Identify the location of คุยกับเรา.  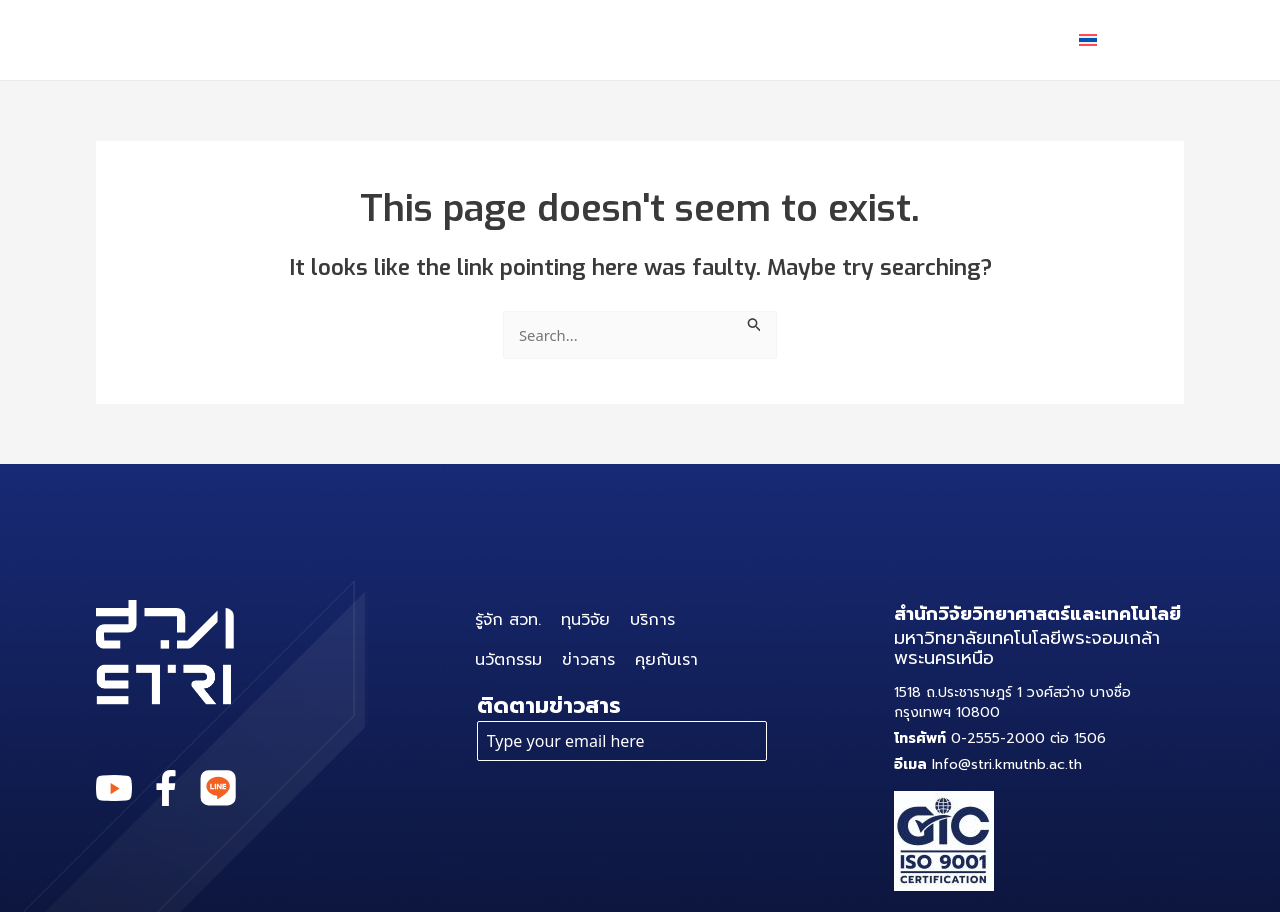
(993, 39).